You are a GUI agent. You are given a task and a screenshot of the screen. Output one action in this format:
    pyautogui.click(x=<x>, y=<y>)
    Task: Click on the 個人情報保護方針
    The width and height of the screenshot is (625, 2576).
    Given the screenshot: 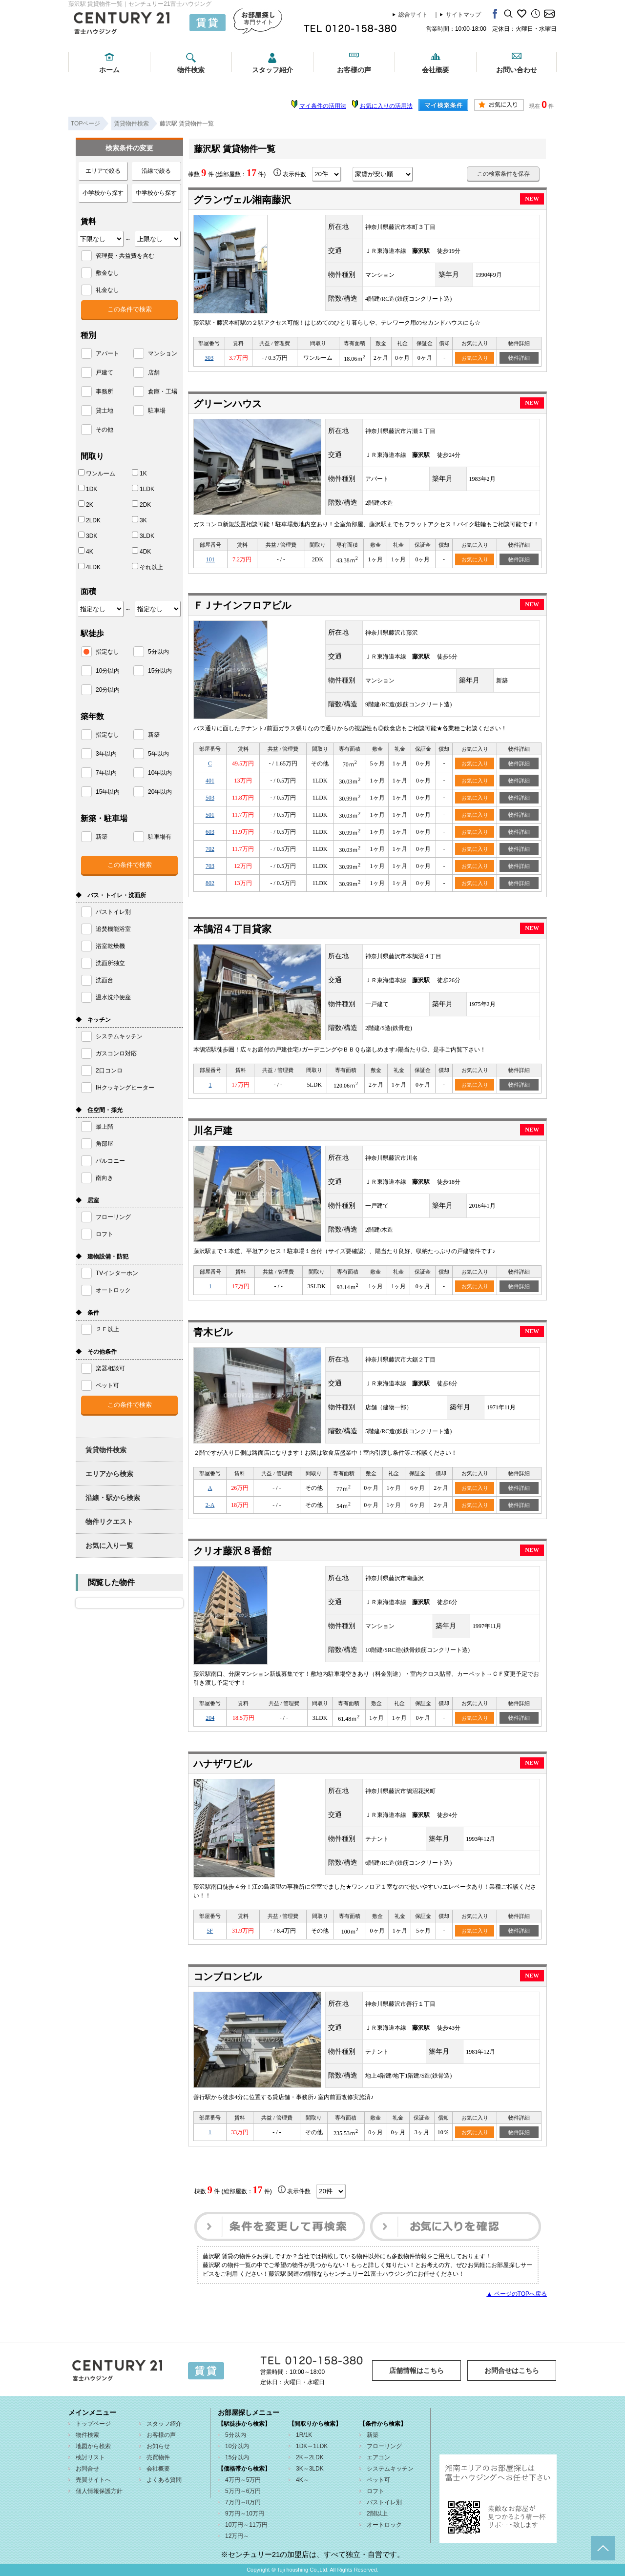 What is the action you would take?
    pyautogui.click(x=99, y=2491)
    